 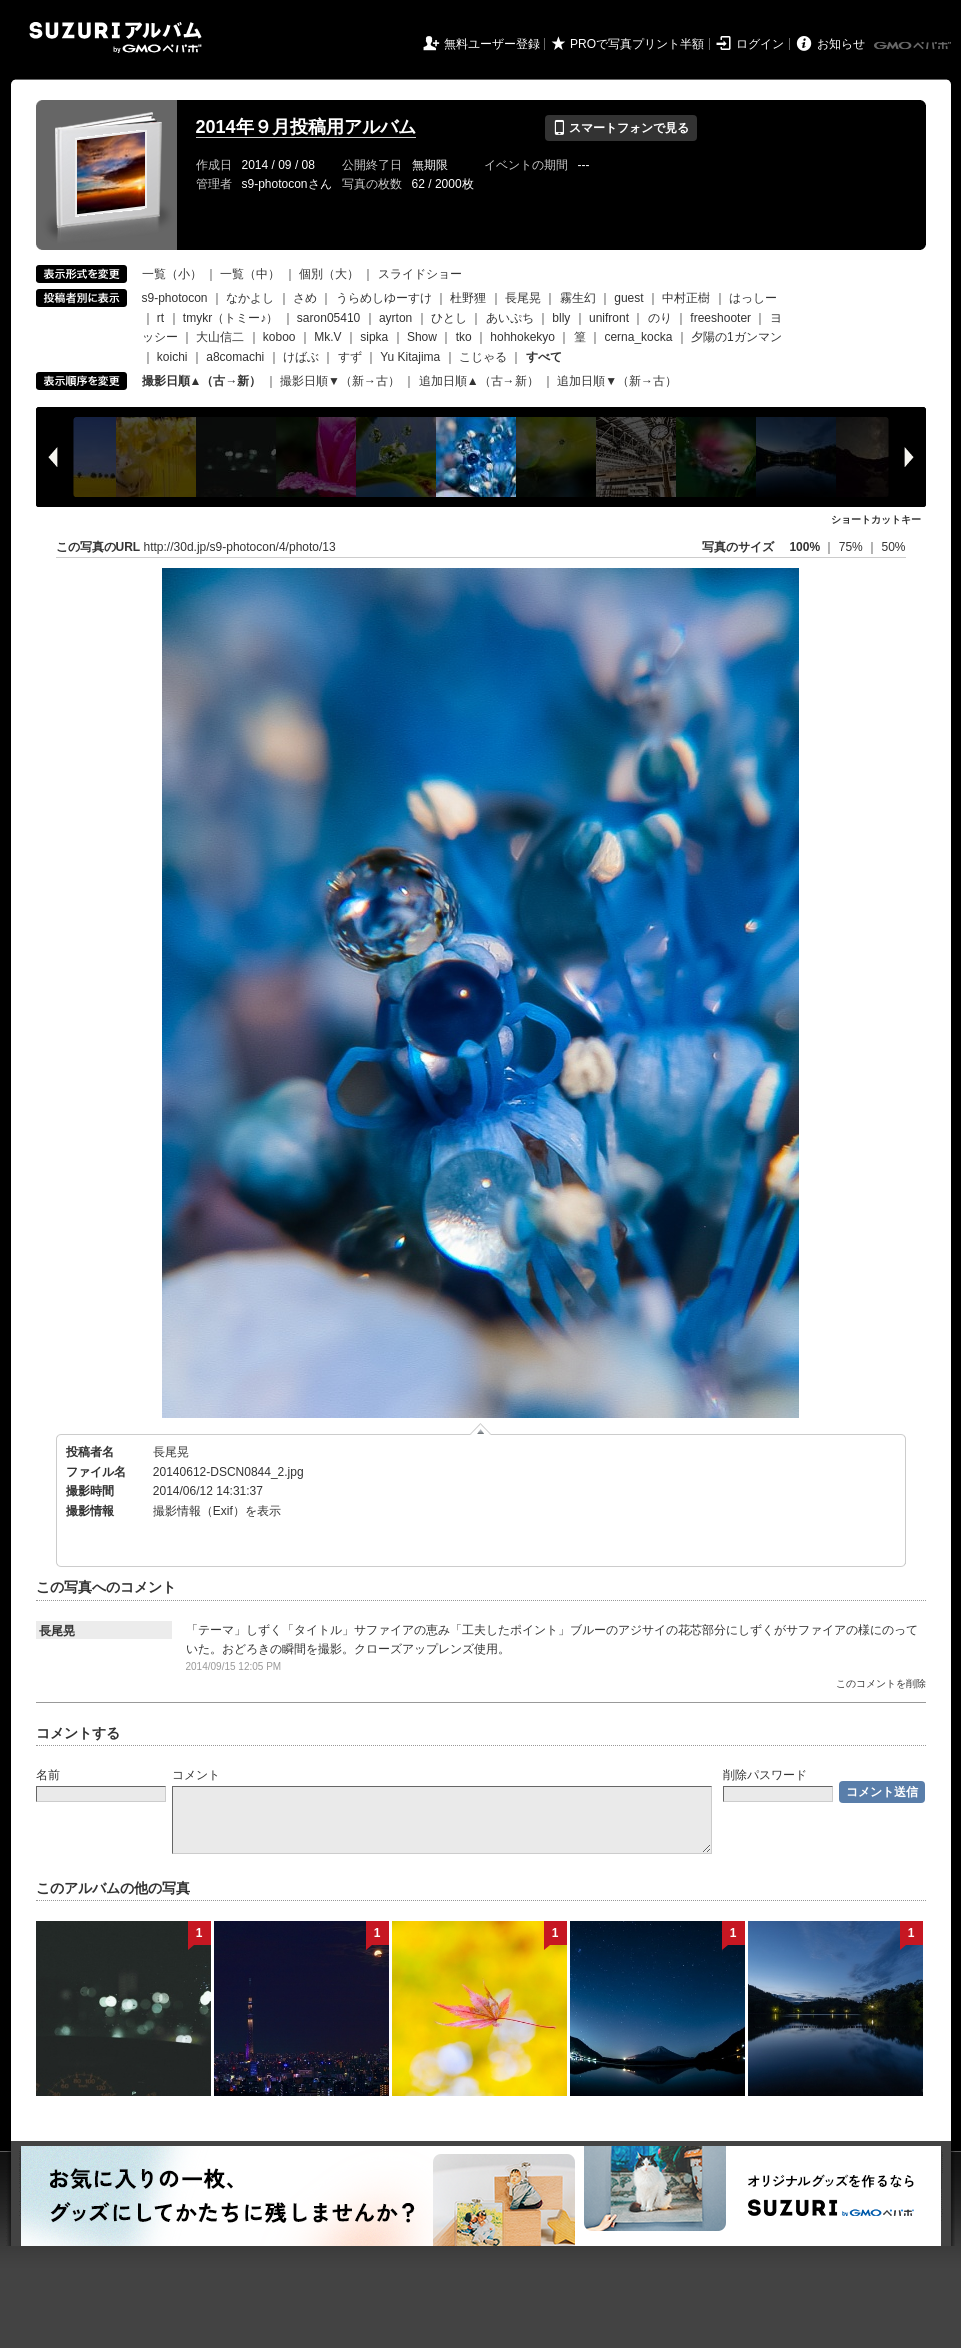 What do you see at coordinates (522, 337) in the screenshot?
I see `hohhokekyo` at bounding box center [522, 337].